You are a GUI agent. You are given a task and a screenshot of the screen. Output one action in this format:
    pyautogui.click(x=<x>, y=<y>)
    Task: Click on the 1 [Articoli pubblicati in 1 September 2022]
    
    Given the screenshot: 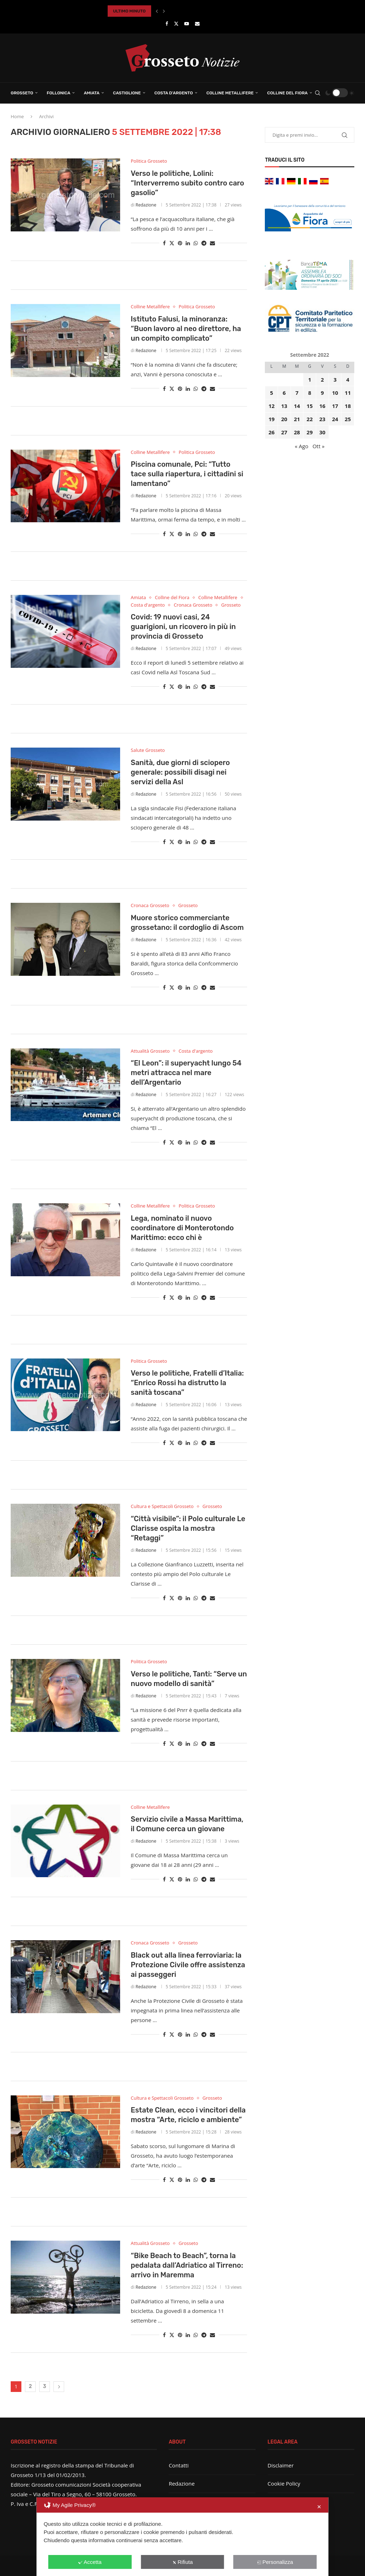 What is the action you would take?
    pyautogui.click(x=309, y=379)
    